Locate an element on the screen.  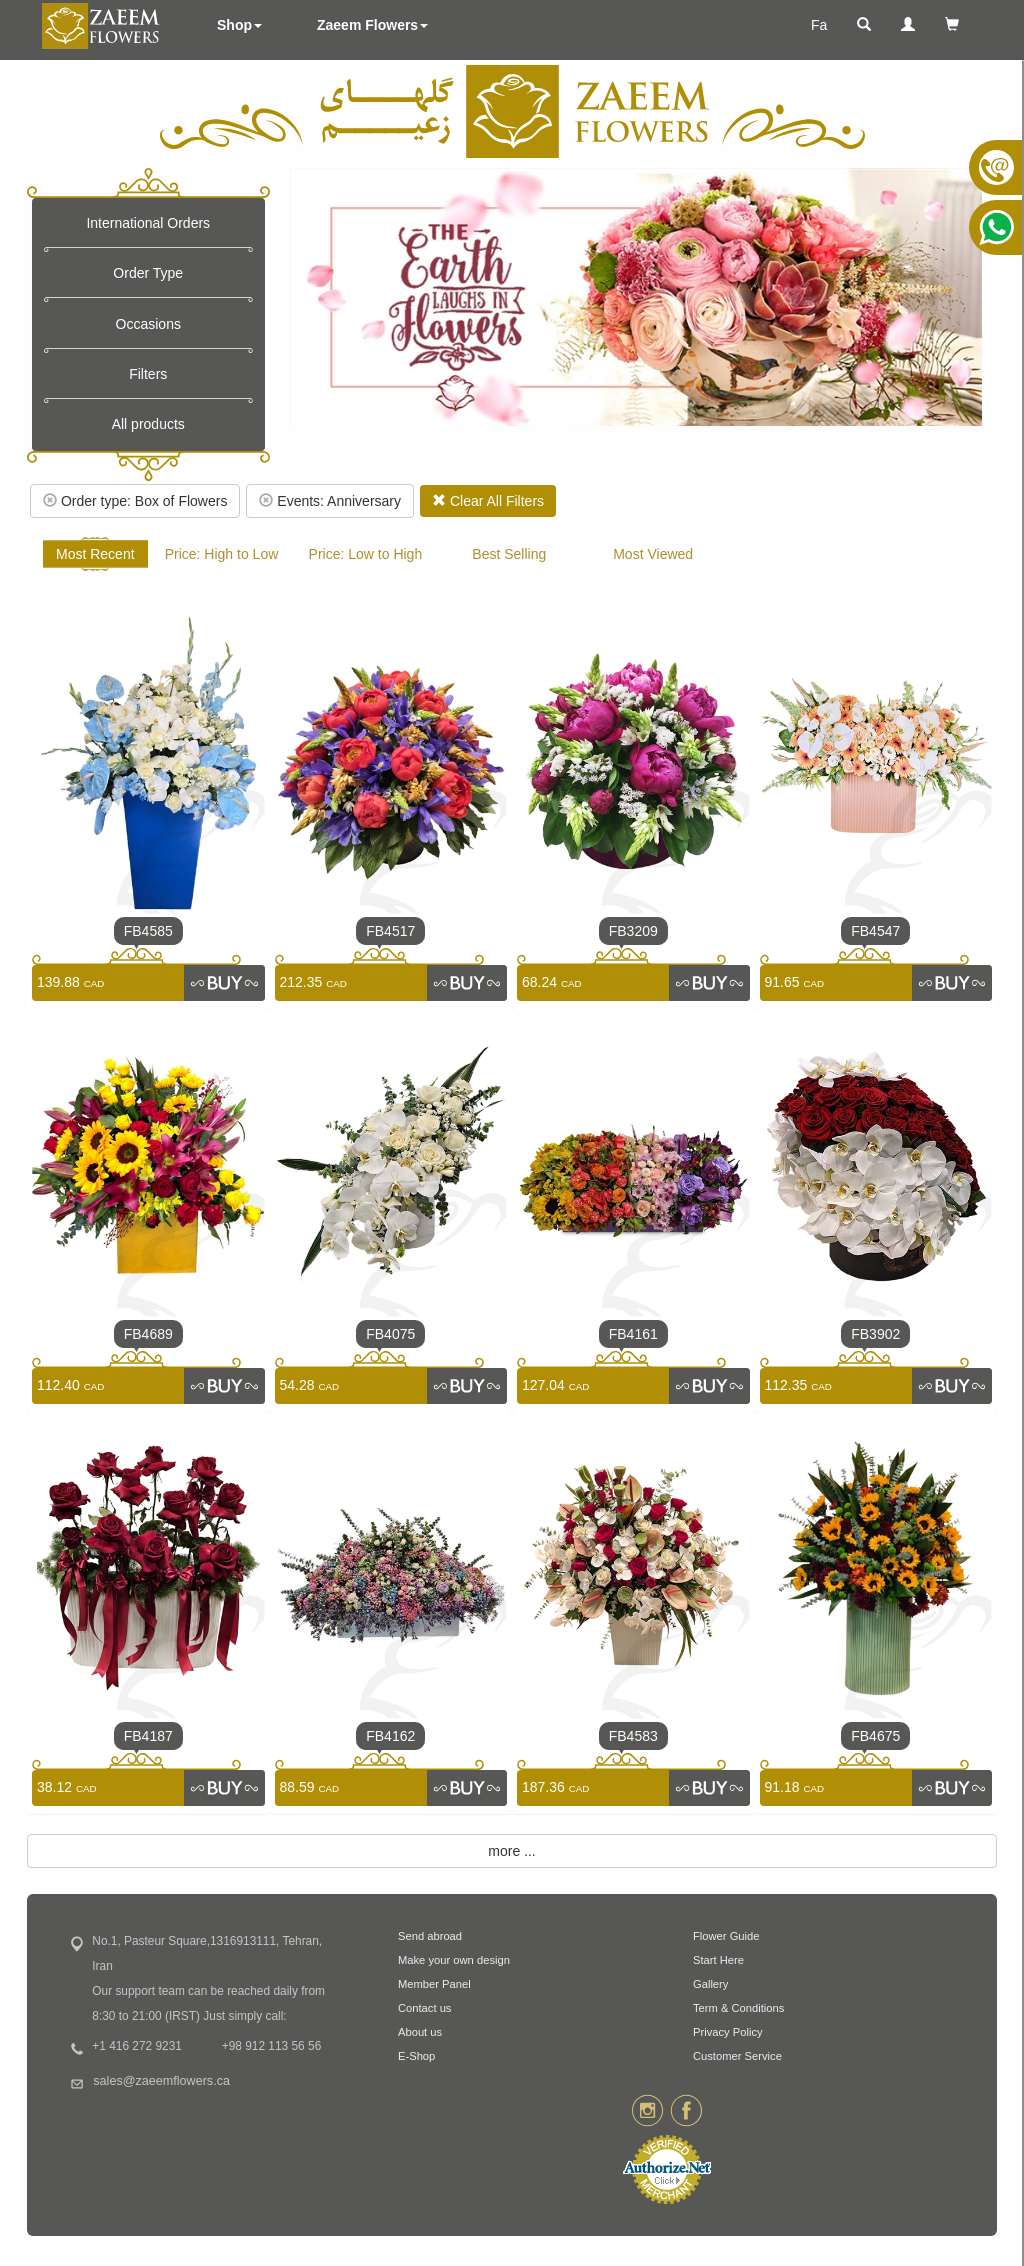
FB4187 [link] is located at coordinates (148, 1736).